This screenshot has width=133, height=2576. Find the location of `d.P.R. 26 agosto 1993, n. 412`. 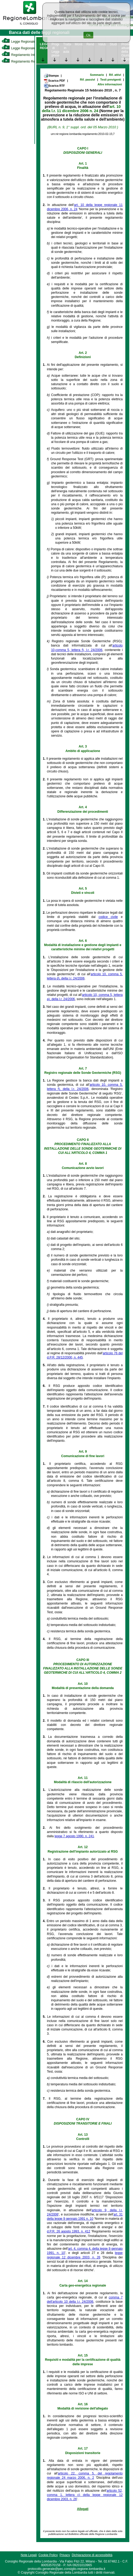

d.P.R. 26 agosto 1993, n. 412 is located at coordinates (68, 2231).